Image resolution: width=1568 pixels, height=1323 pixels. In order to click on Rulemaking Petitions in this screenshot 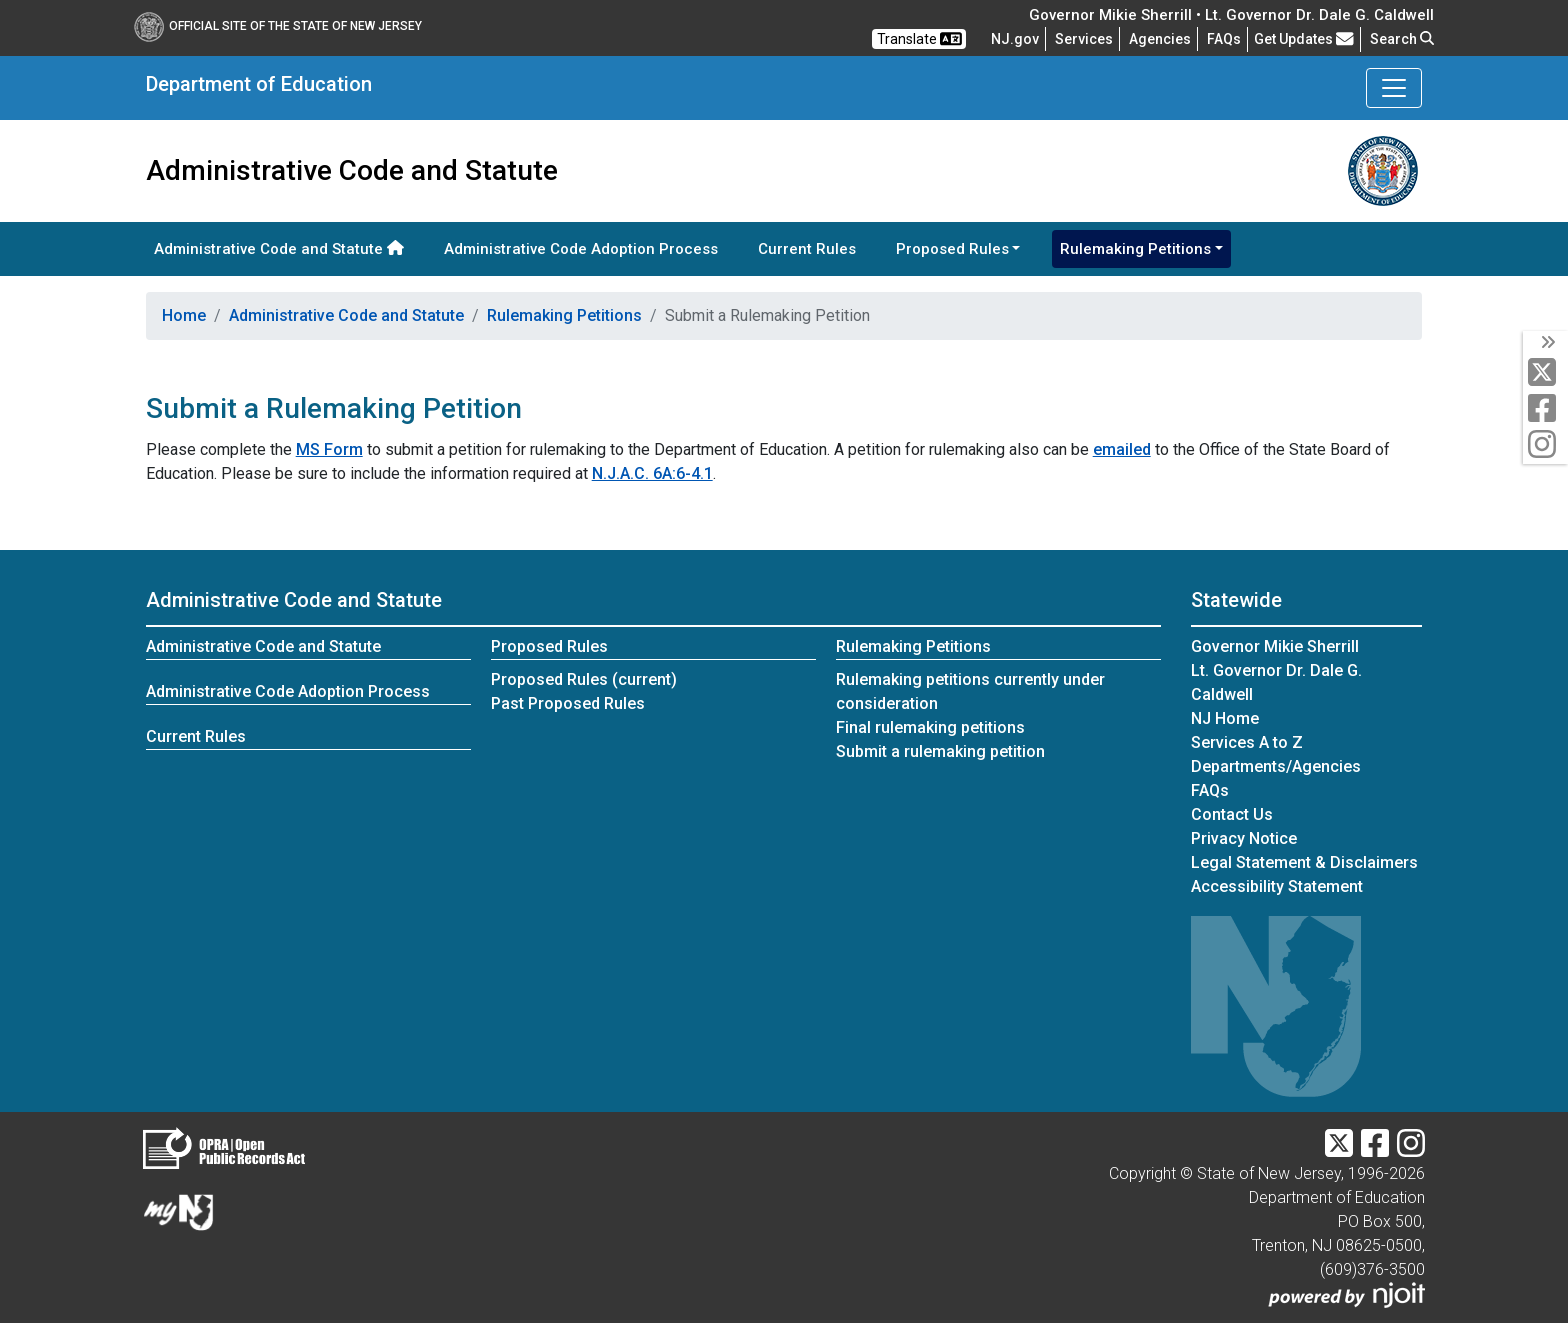, I will do `click(564, 315)`.